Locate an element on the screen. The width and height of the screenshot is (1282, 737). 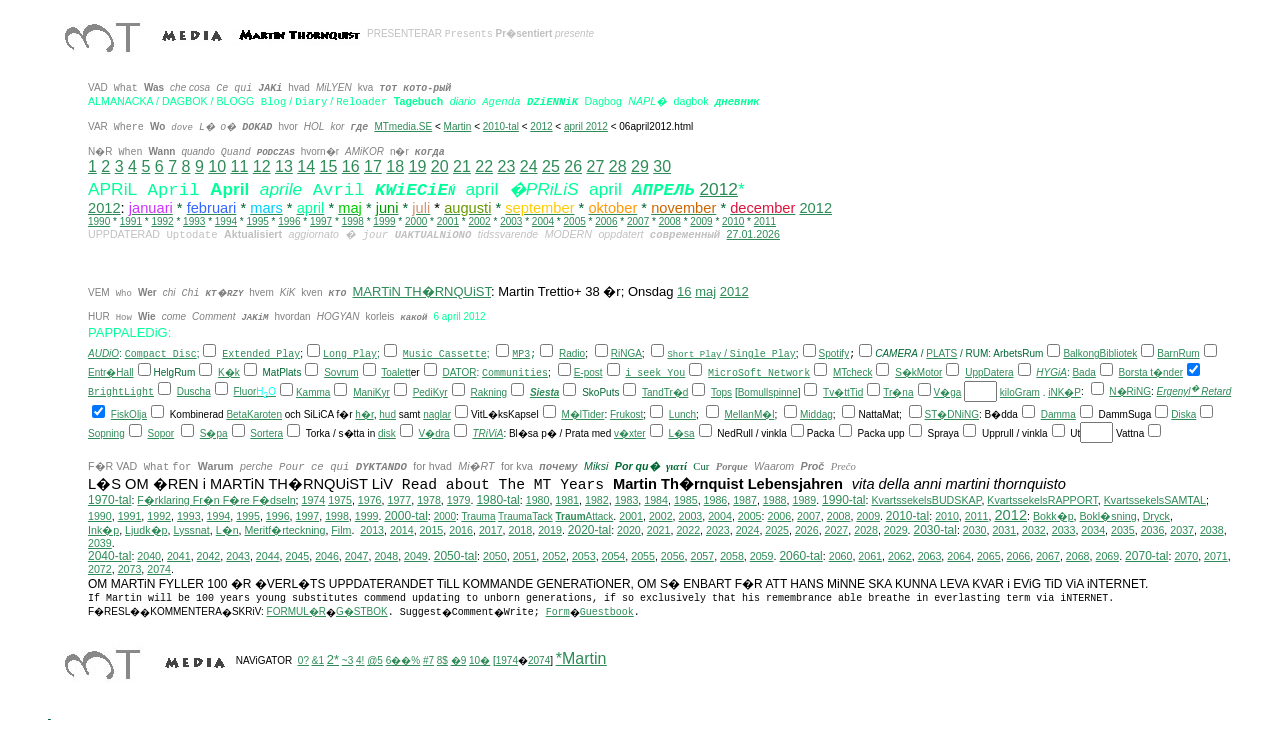
1997 is located at coordinates (321, 221).